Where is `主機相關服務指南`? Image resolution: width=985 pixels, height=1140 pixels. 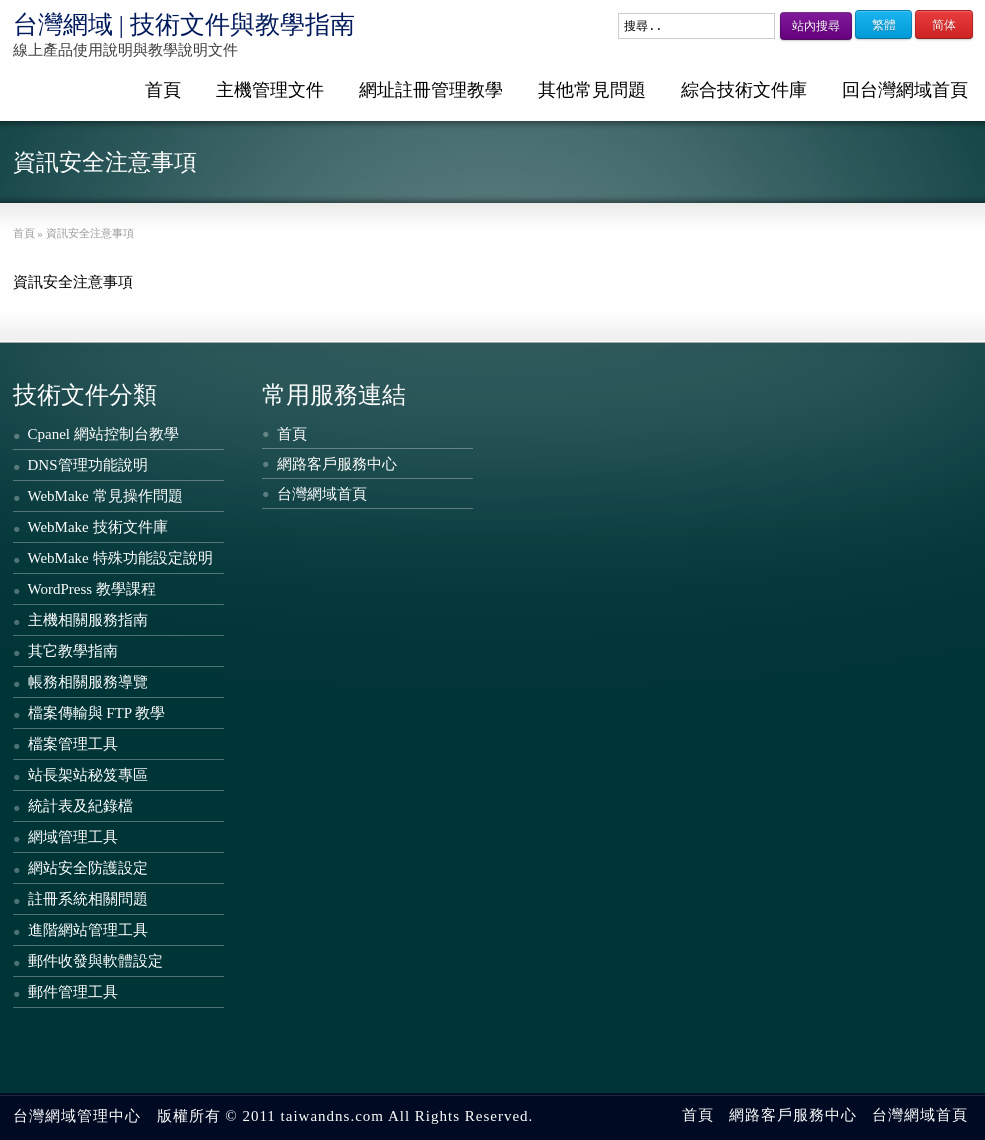 主機相關服務指南 is located at coordinates (88, 620).